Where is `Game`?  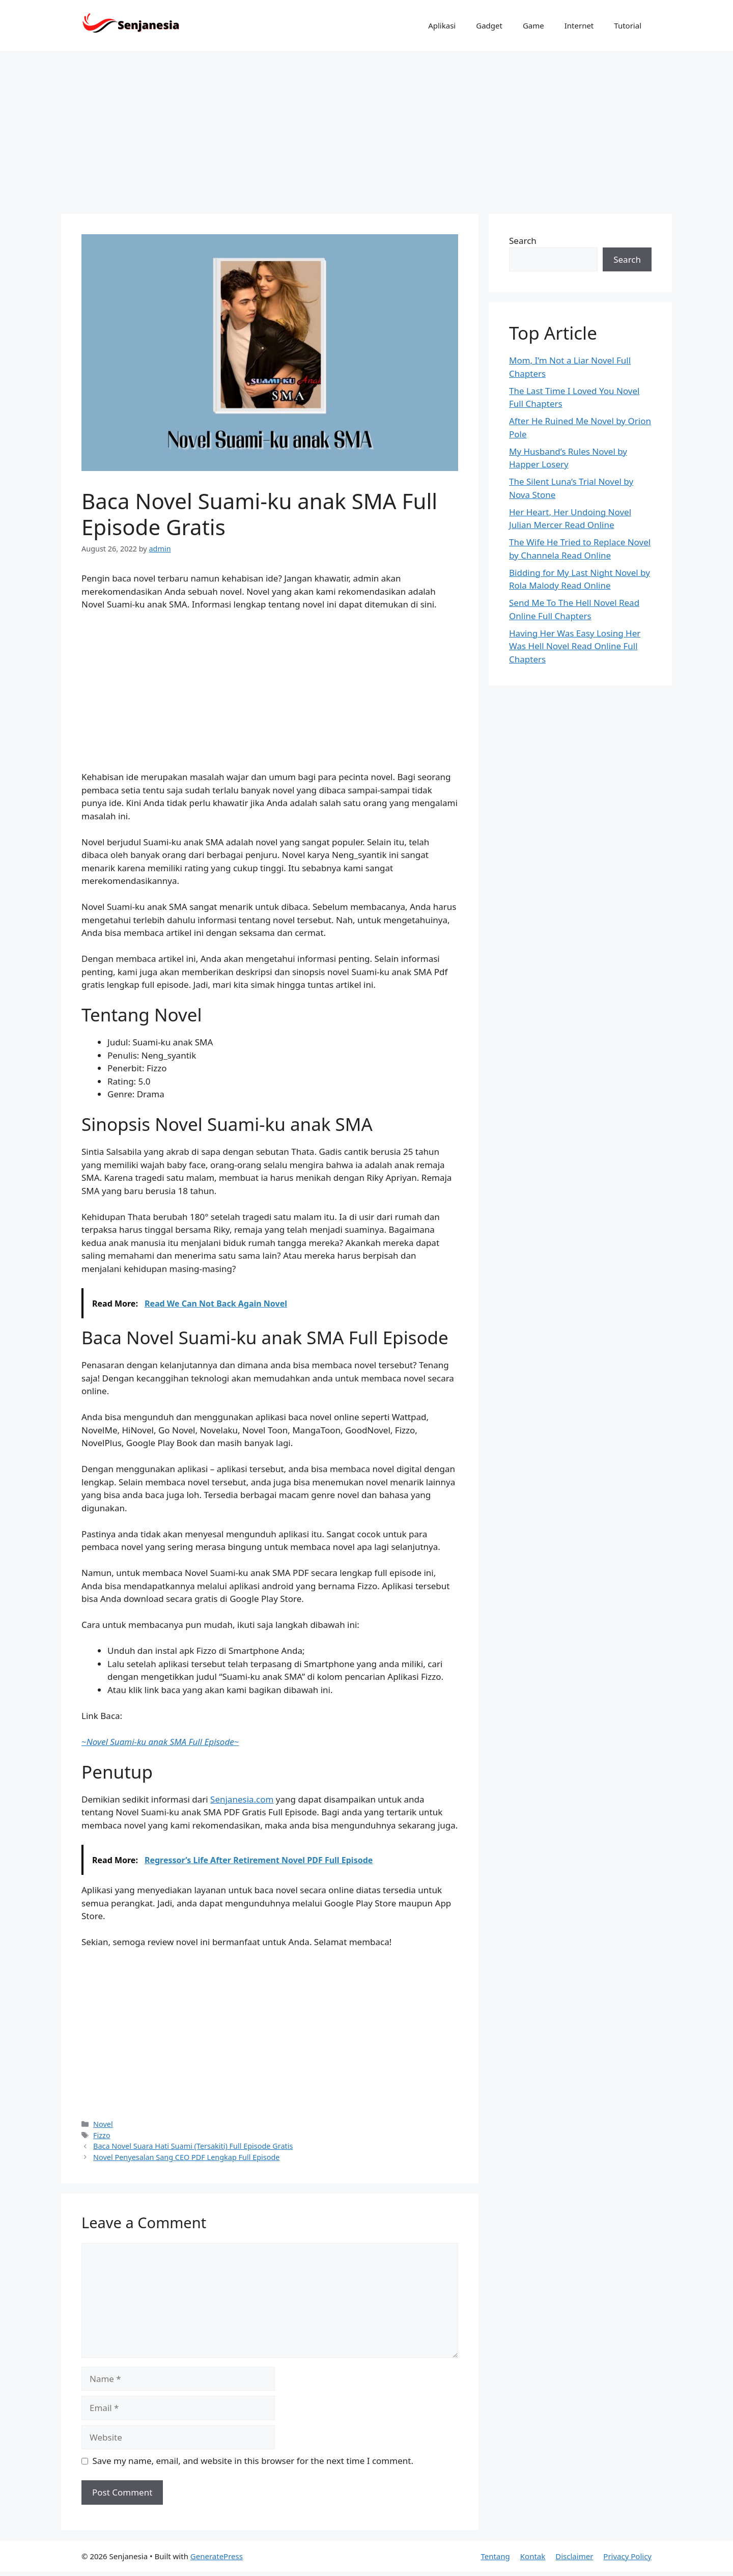
Game is located at coordinates (533, 25).